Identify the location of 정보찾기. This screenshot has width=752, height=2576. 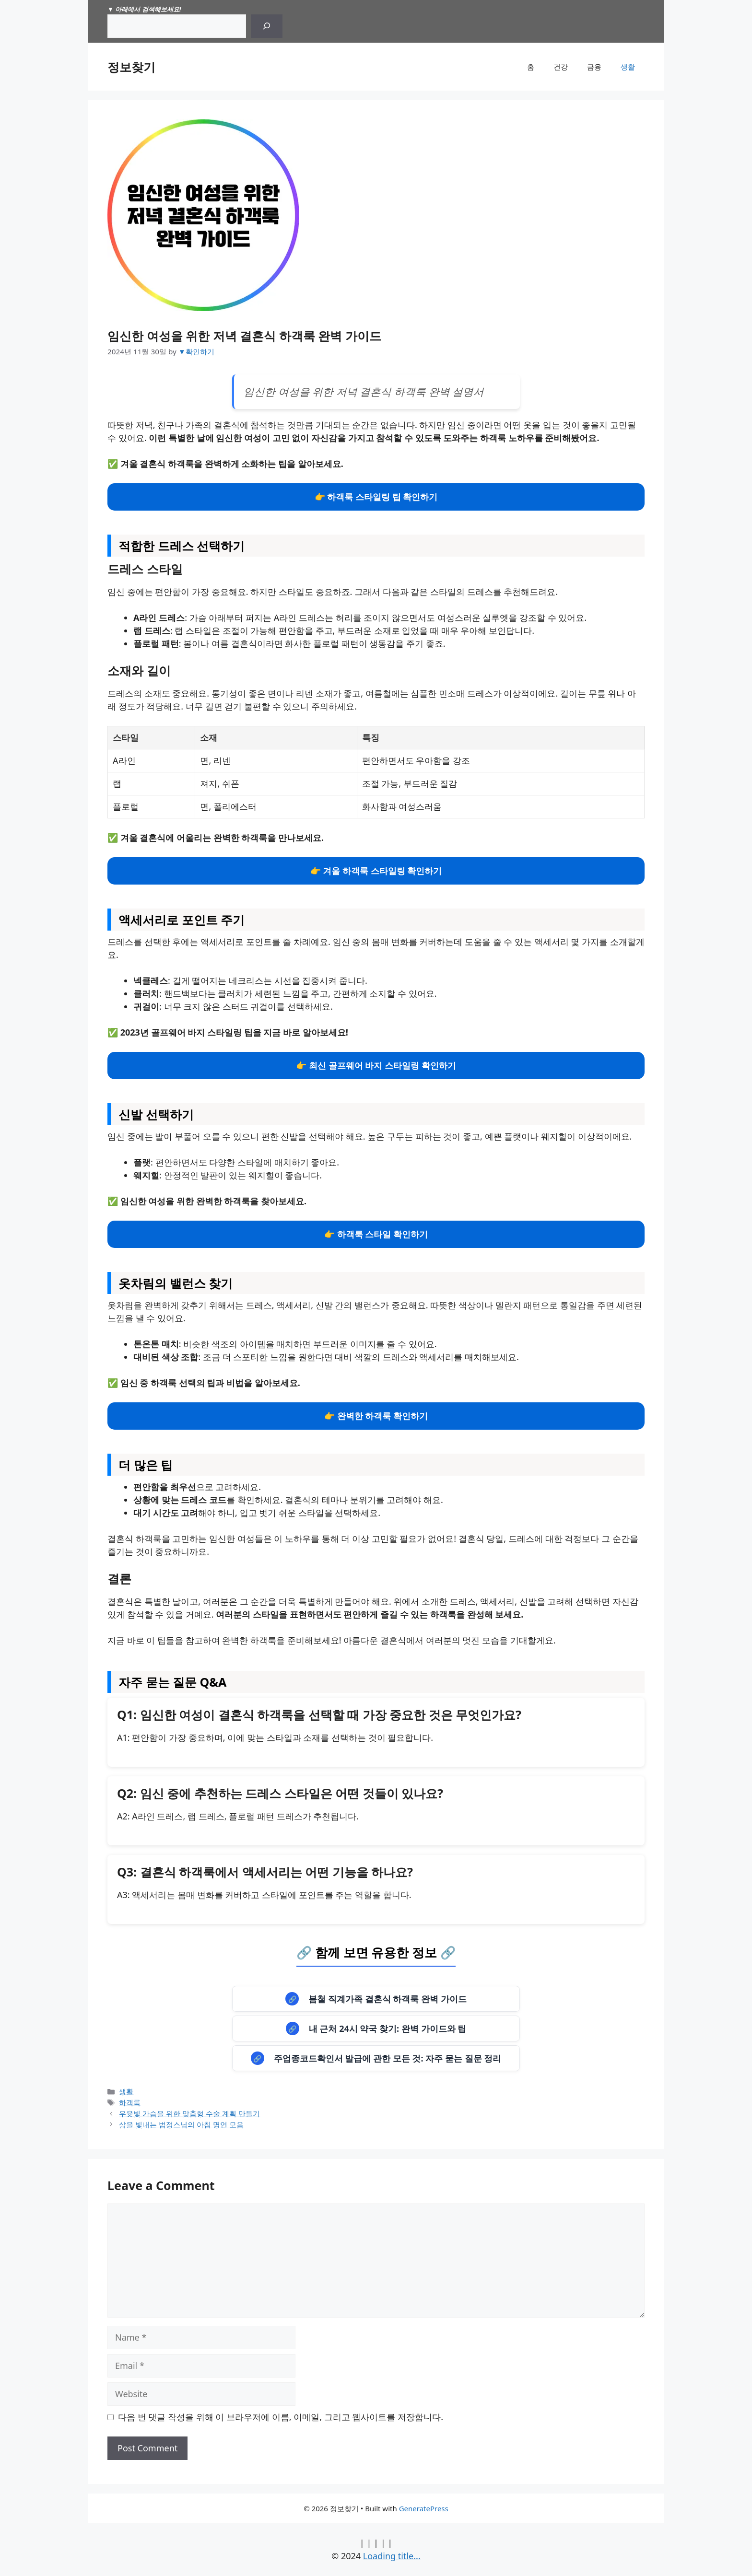
(131, 66).